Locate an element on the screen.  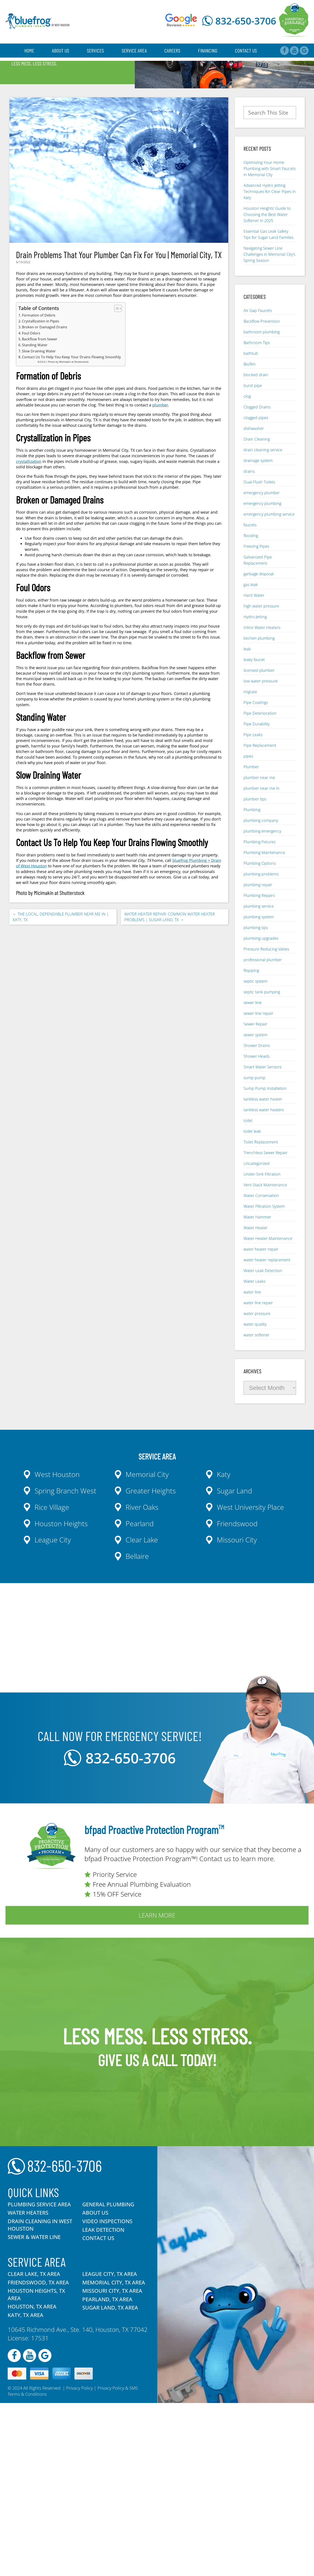
clogged pipes is located at coordinates (256, 417).